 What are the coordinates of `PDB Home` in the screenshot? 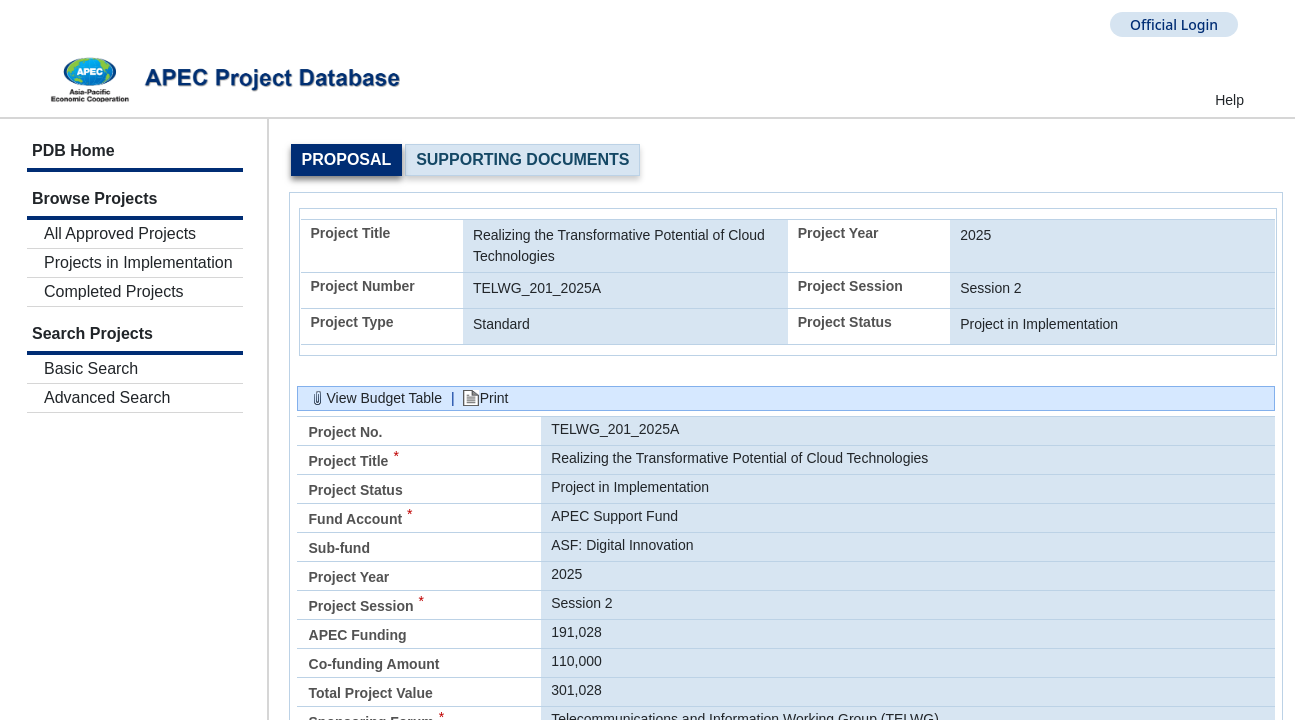 It's located at (73, 150).